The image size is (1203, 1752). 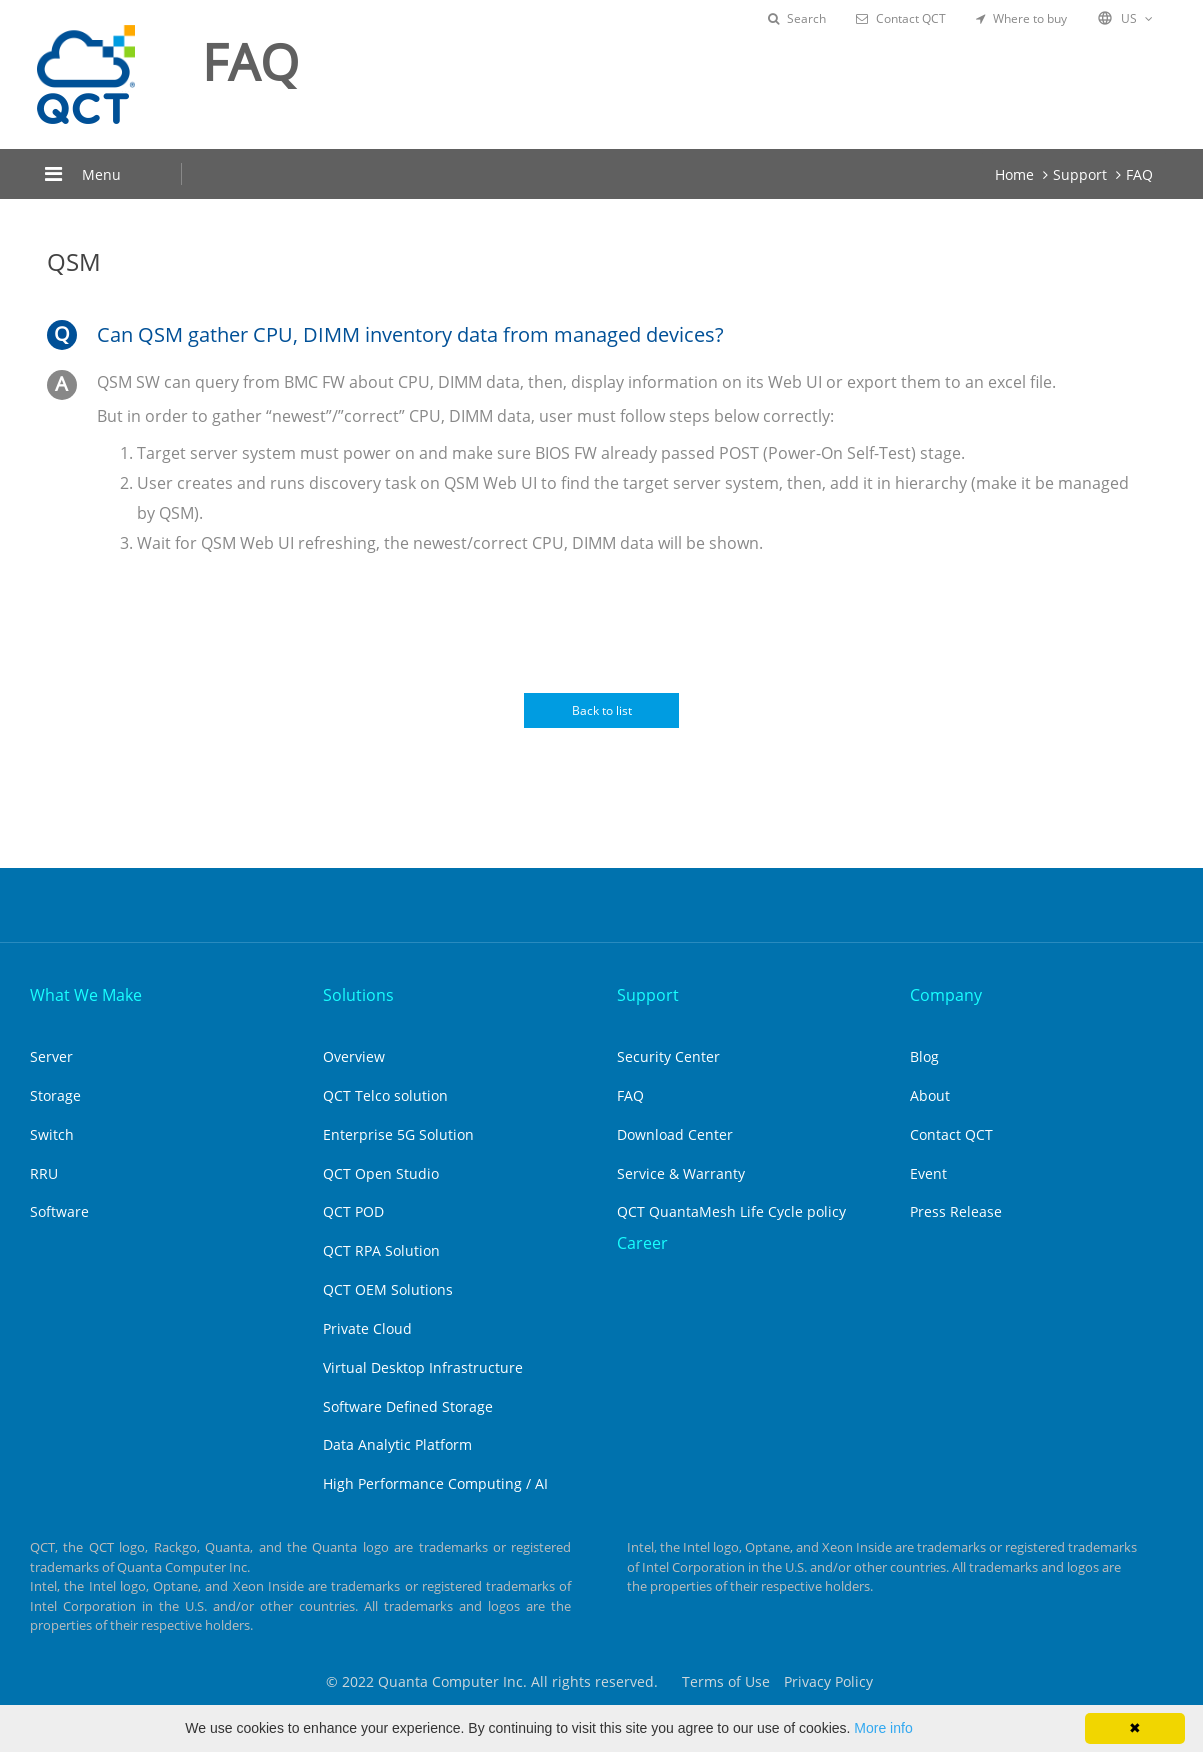 I want to click on Back to list, so click(x=602, y=710).